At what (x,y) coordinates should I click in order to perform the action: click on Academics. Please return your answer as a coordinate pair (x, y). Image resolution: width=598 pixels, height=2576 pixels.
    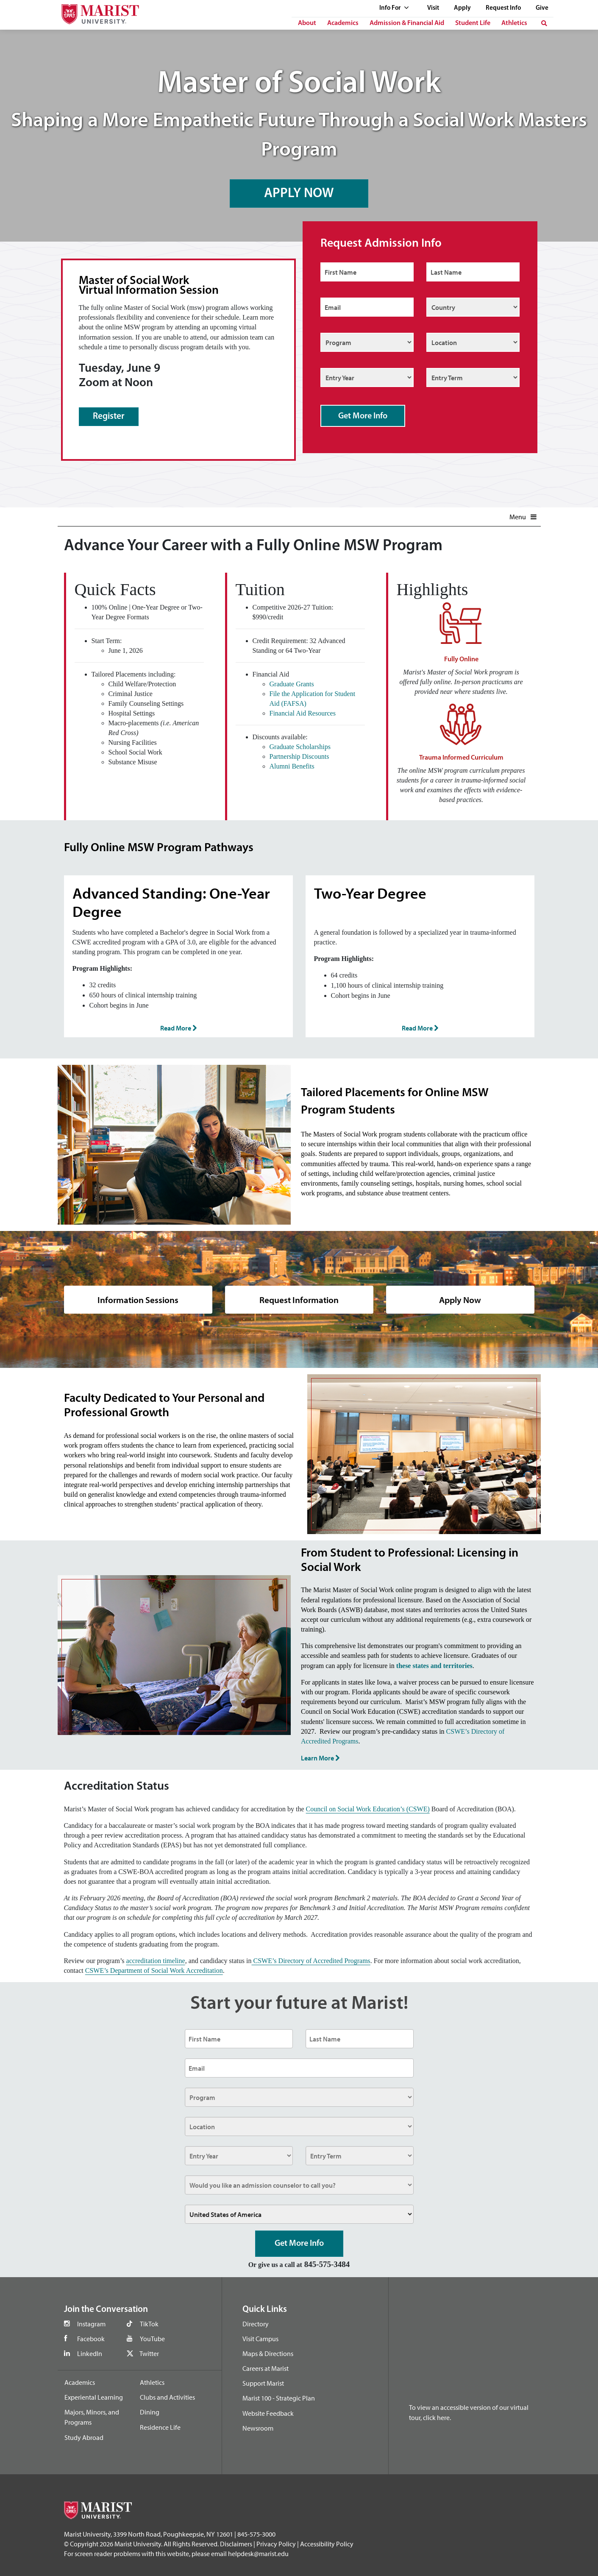
    Looking at the image, I should click on (343, 23).